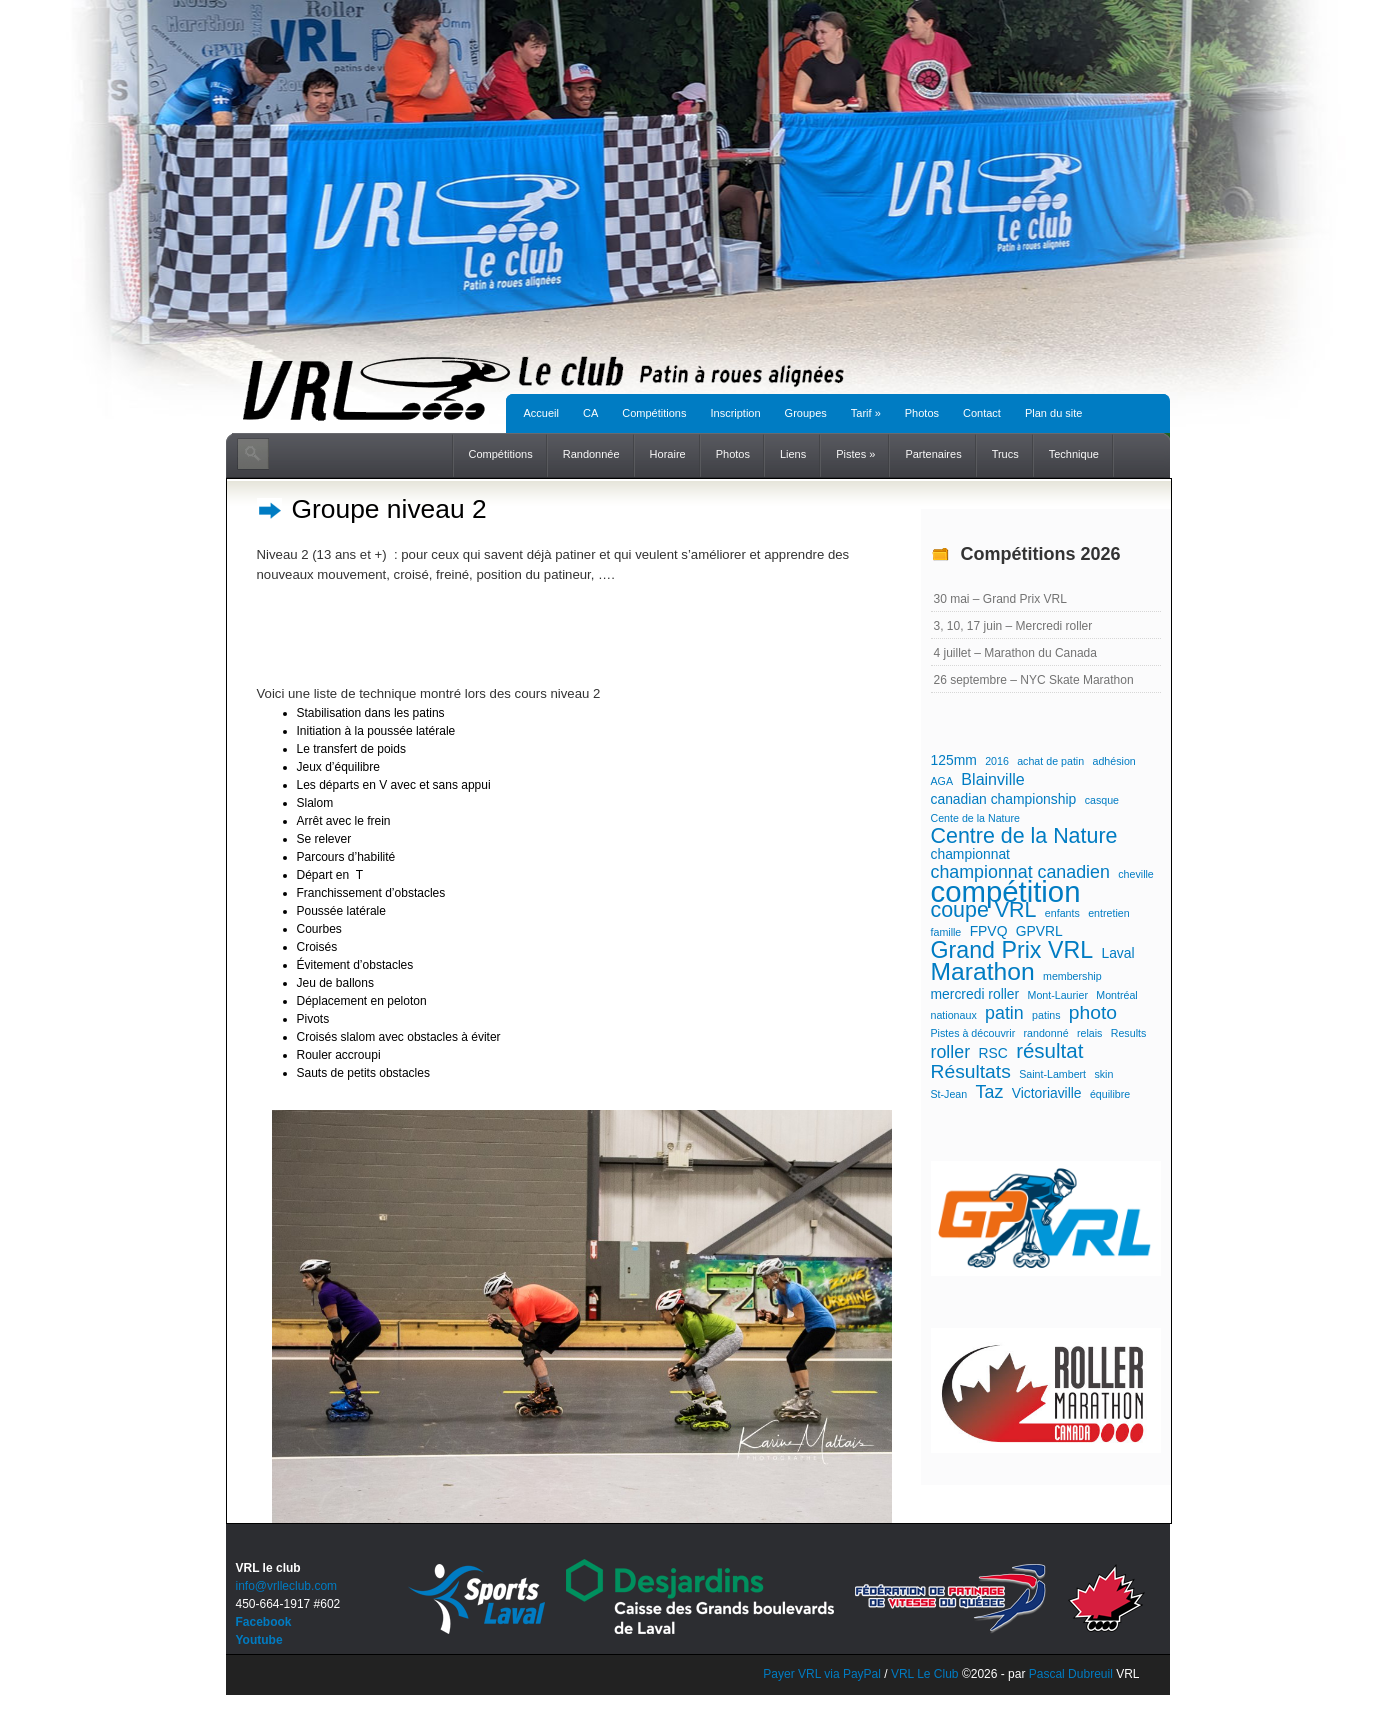 The image size is (1395, 1725). I want to click on CA, so click(590, 413).